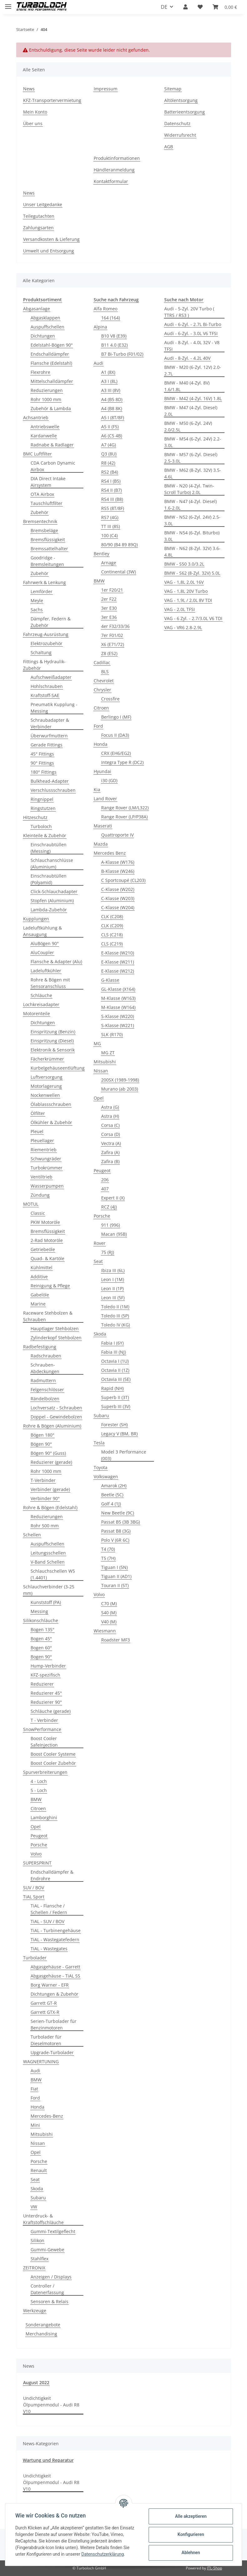  I want to click on BMW - S62 (8-Zyl. 32V) 5.0L, so click(192, 573).